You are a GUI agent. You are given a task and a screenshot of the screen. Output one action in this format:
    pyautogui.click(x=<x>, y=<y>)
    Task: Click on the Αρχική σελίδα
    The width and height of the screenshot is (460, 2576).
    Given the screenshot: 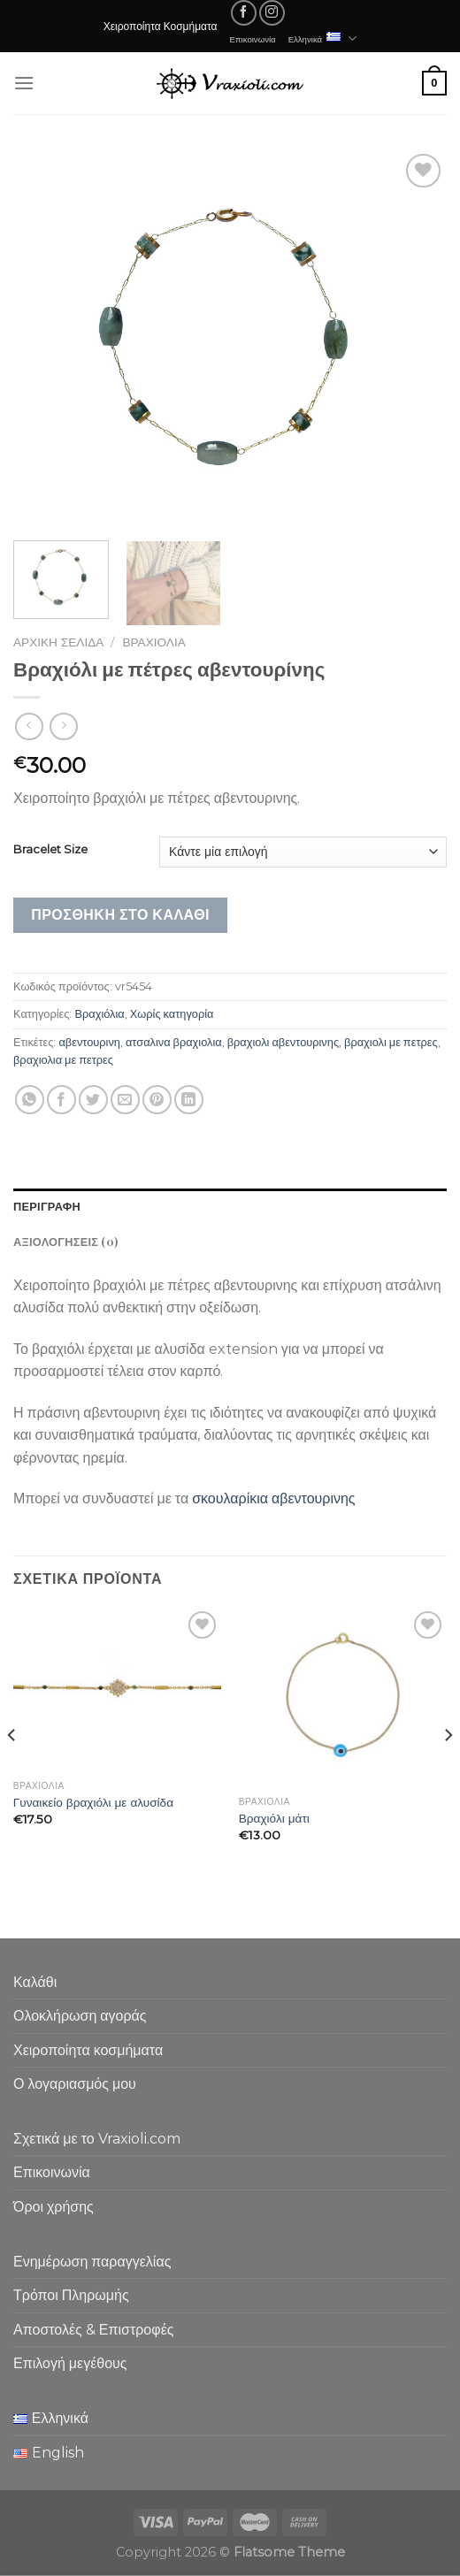 What is the action you would take?
    pyautogui.click(x=58, y=642)
    